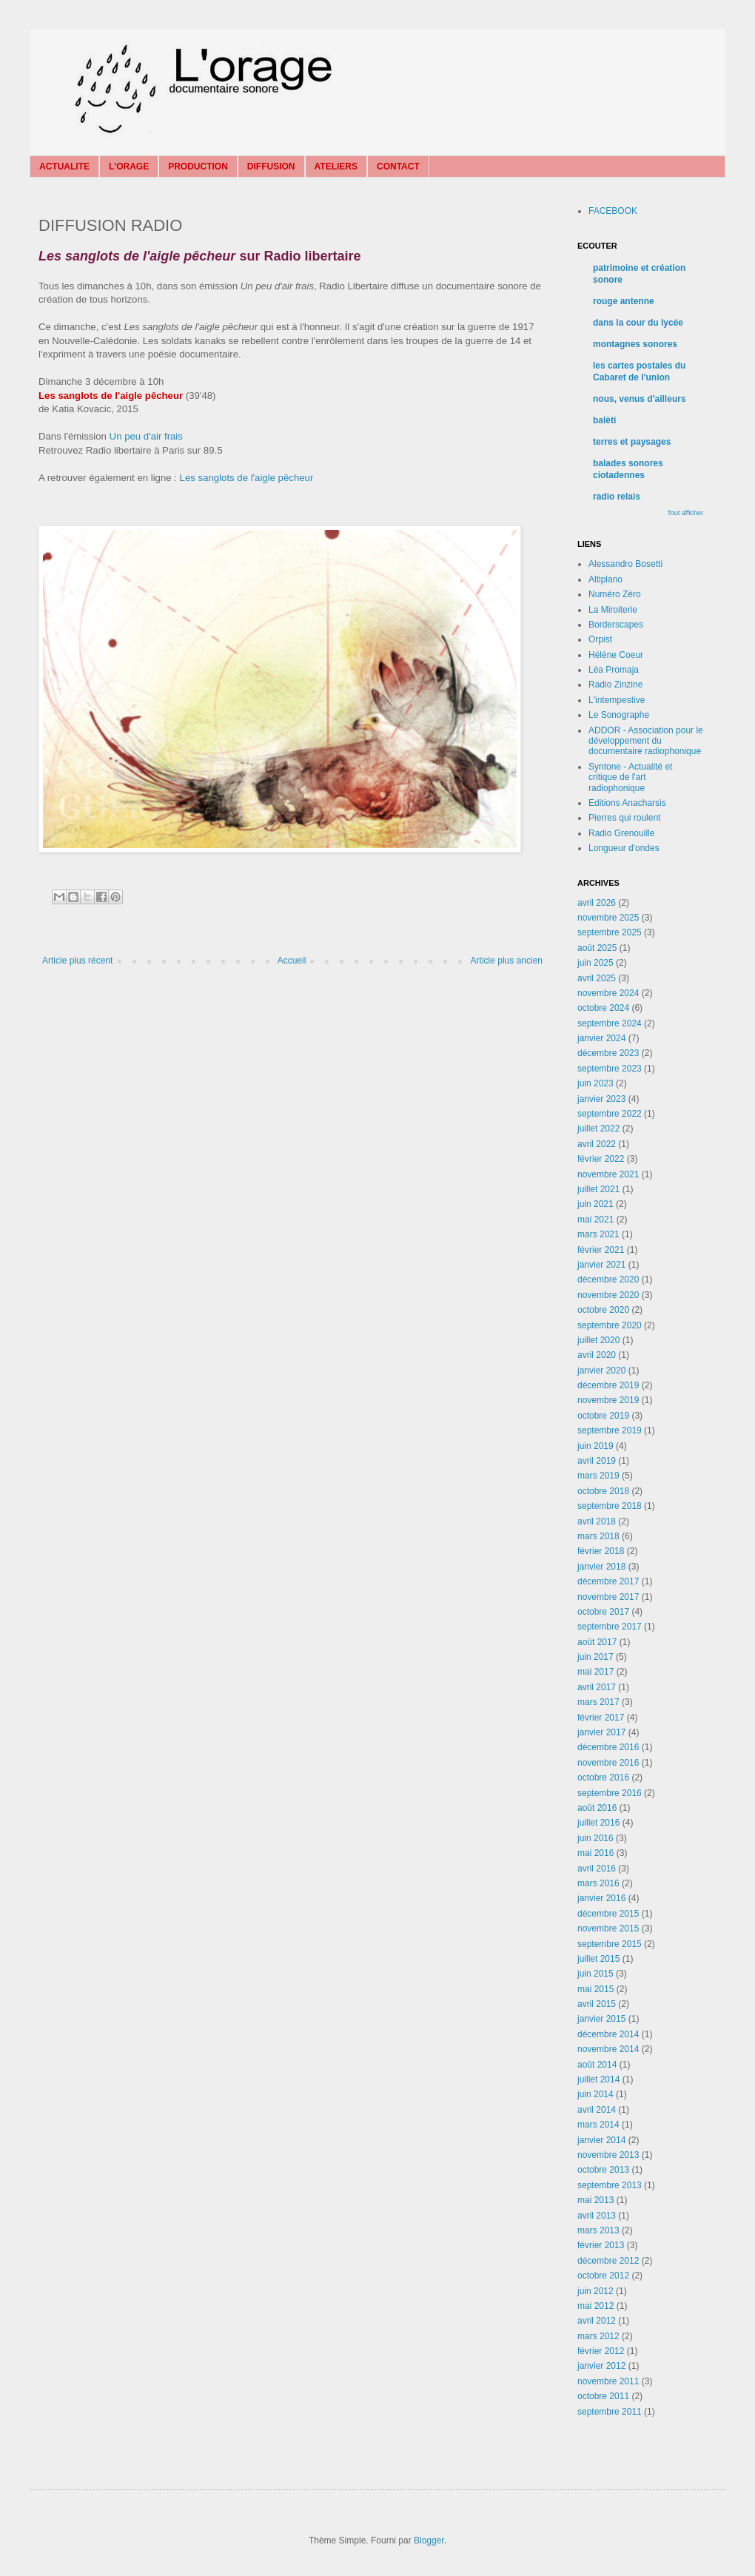 The width and height of the screenshot is (755, 2576). Describe the element at coordinates (595, 1204) in the screenshot. I see `juin 2021` at that location.